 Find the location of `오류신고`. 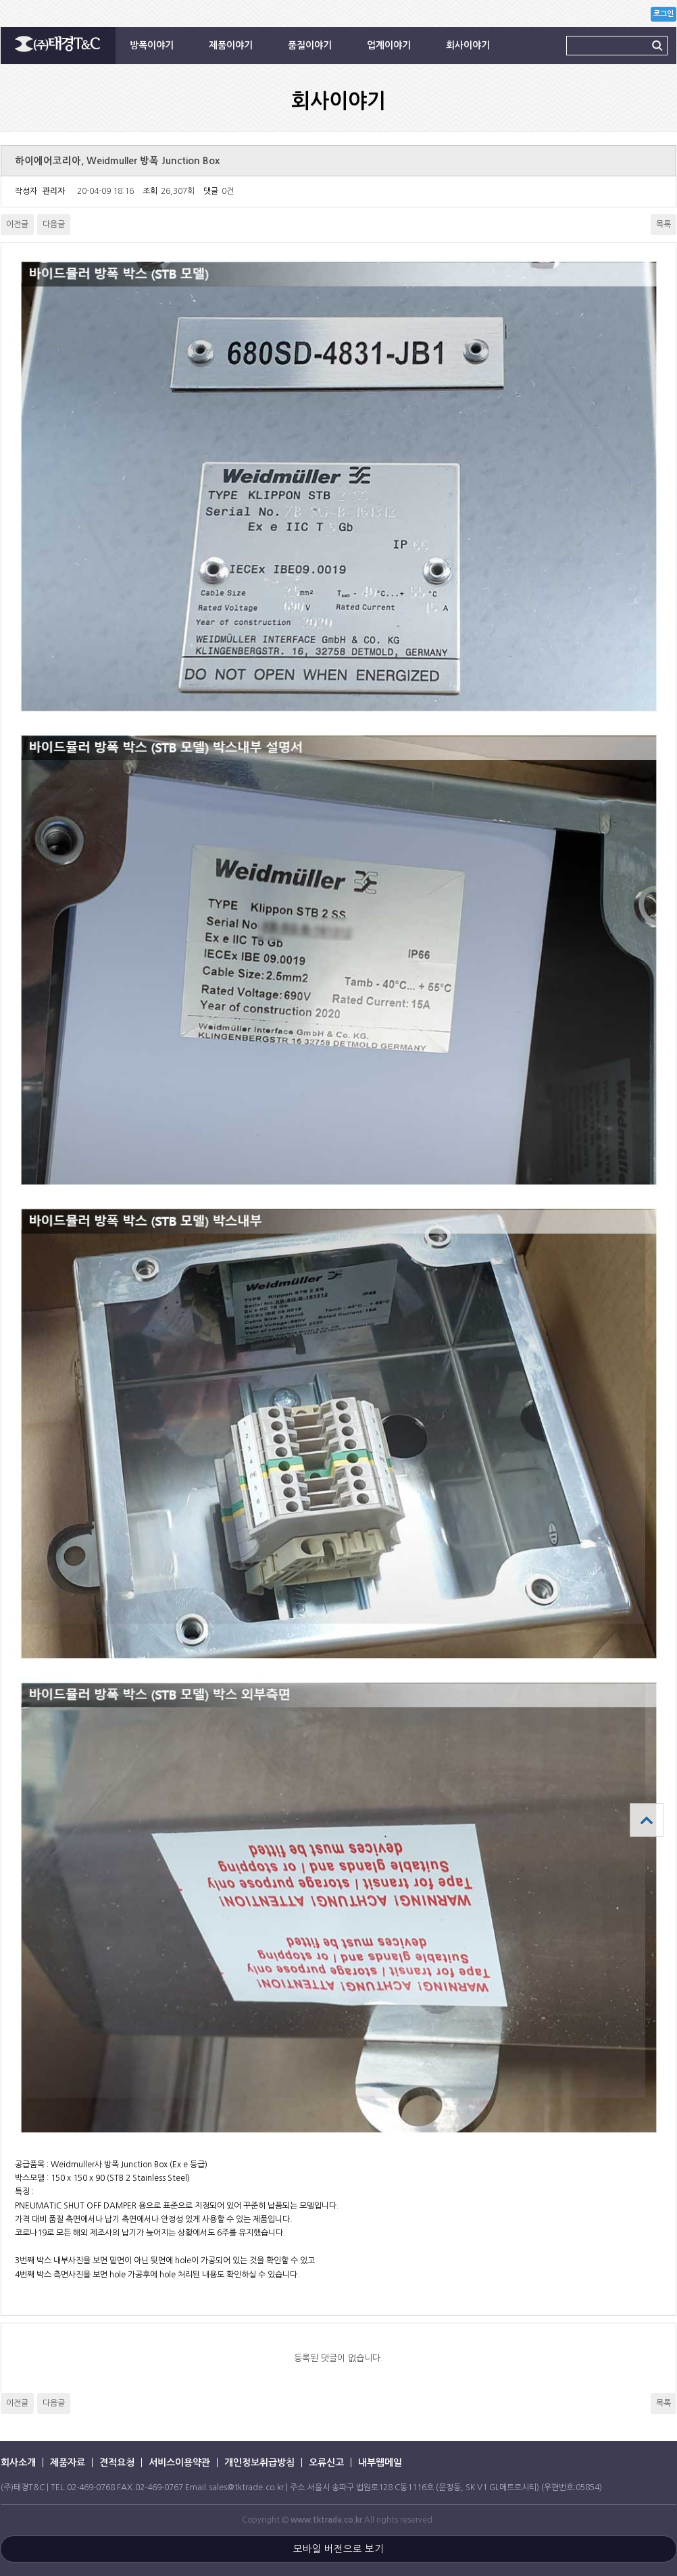

오류신고 is located at coordinates (326, 2462).